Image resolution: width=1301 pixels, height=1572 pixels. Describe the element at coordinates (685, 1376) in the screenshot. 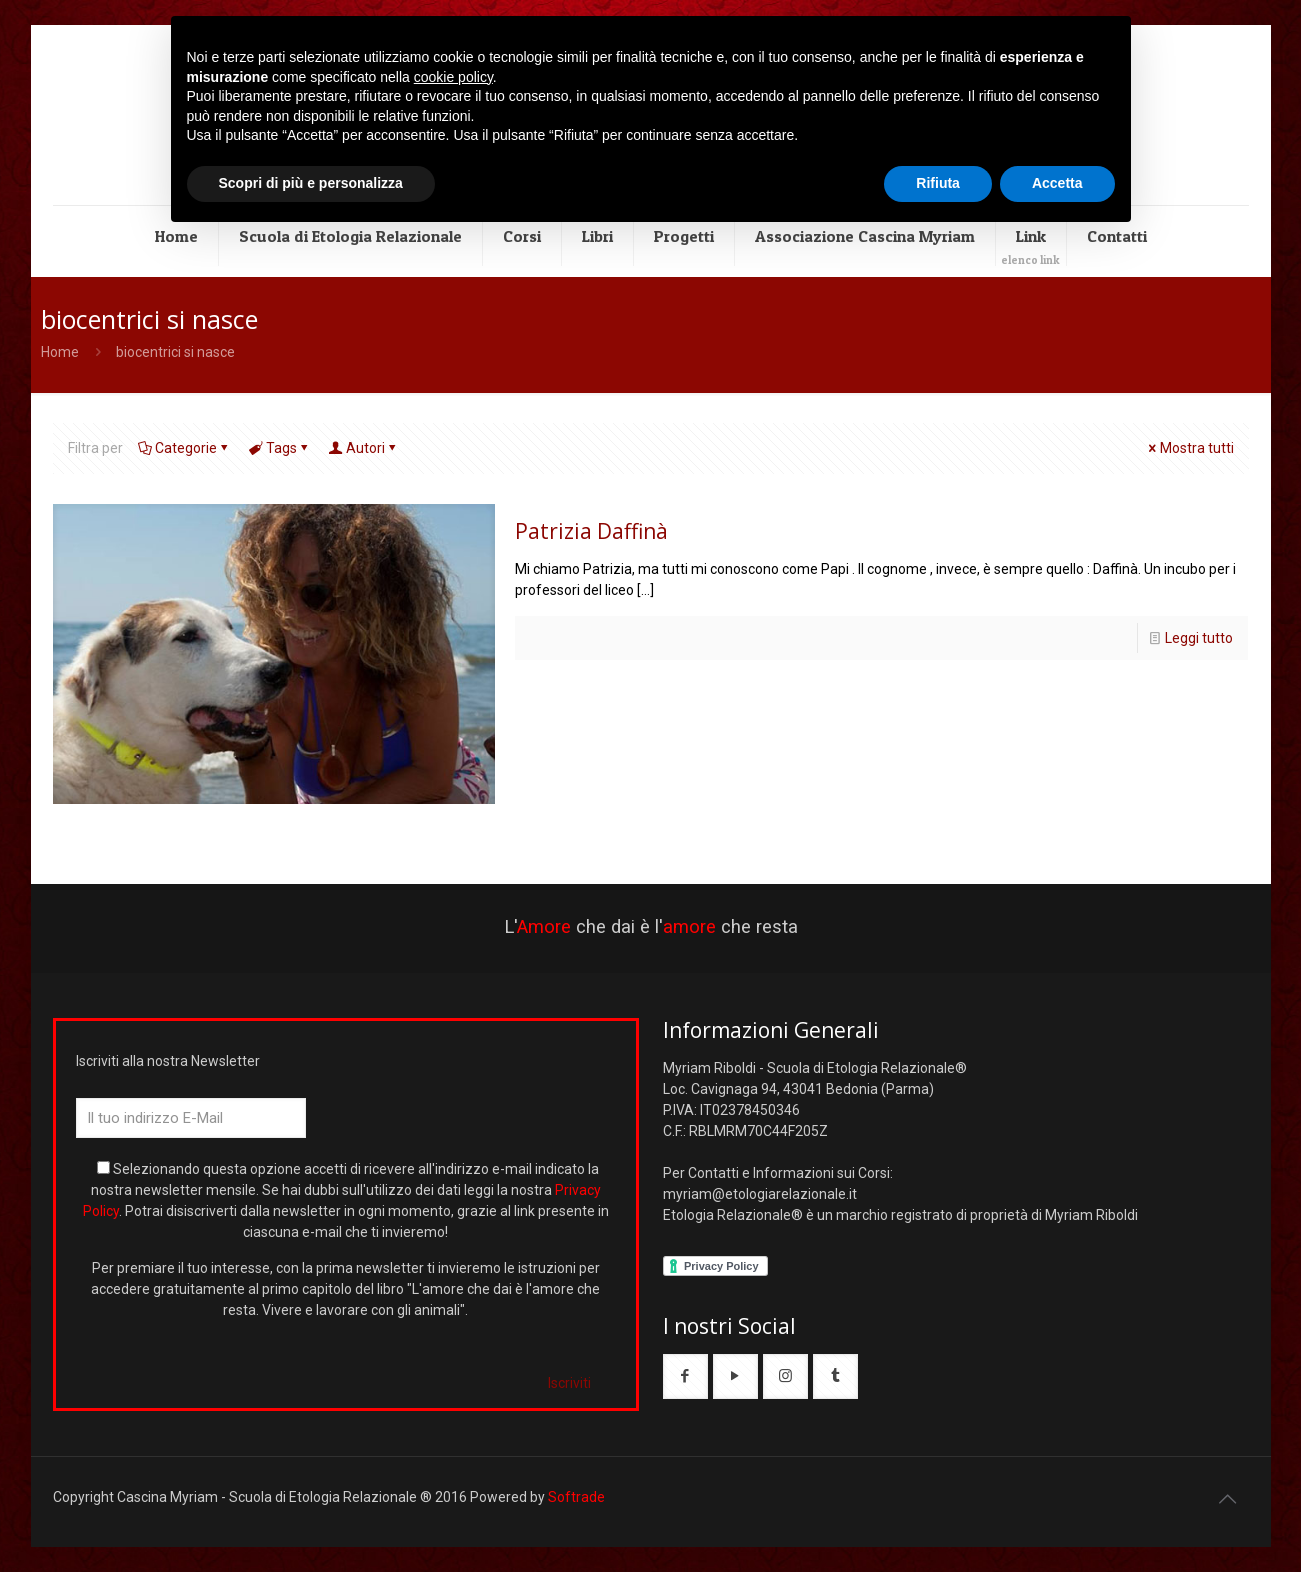

I see `[button with icon]` at that location.